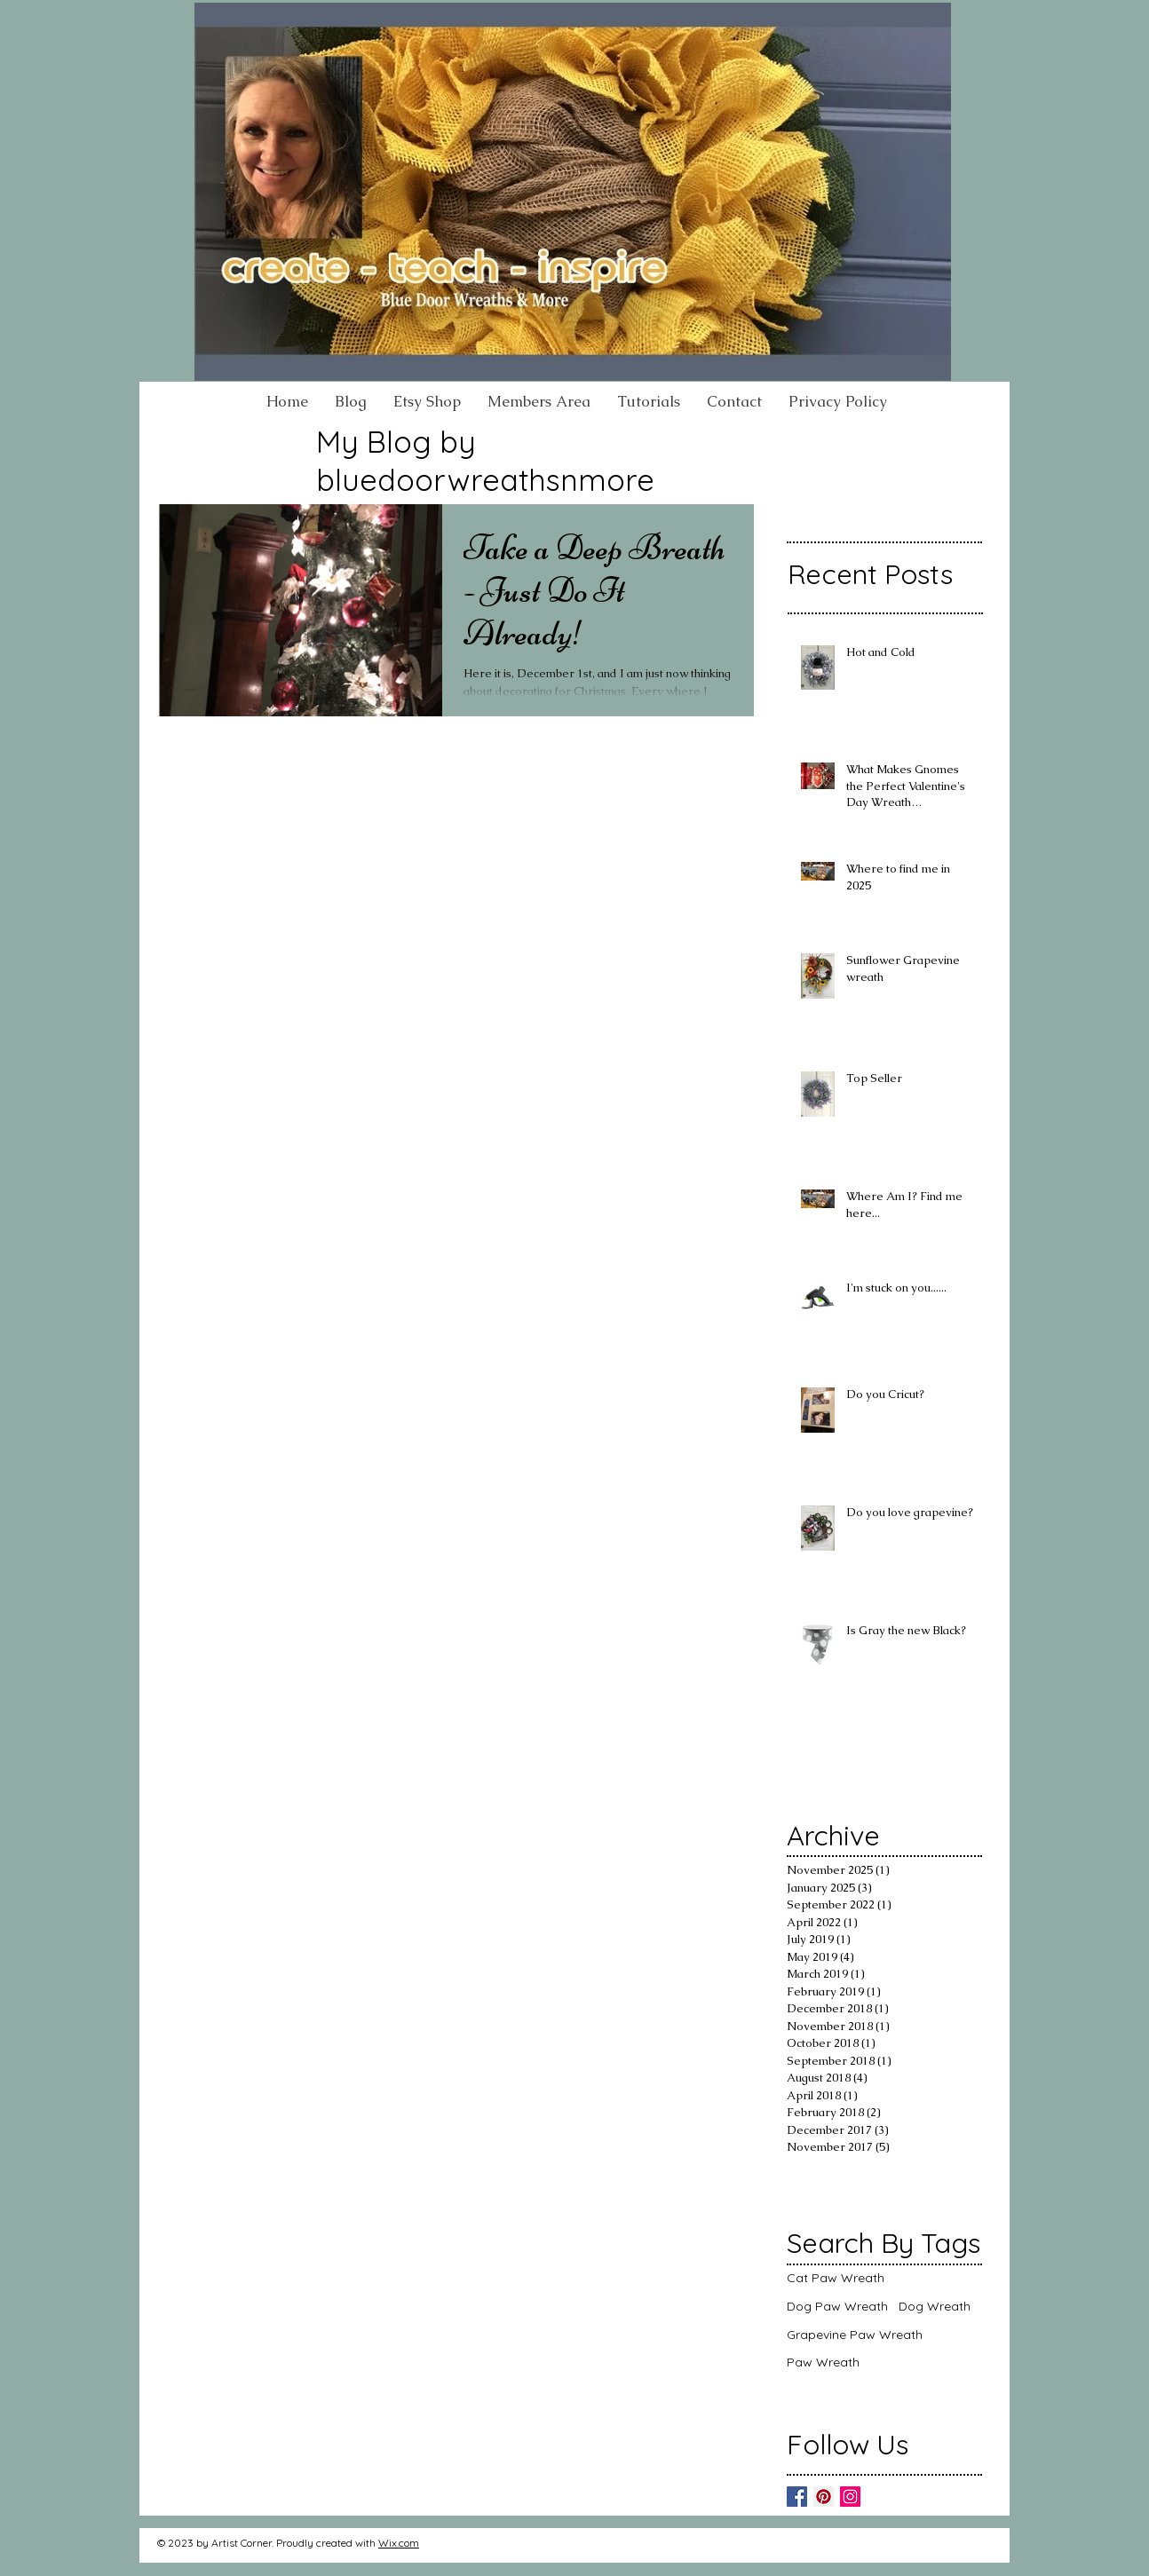  I want to click on Wix.com, so click(398, 2542).